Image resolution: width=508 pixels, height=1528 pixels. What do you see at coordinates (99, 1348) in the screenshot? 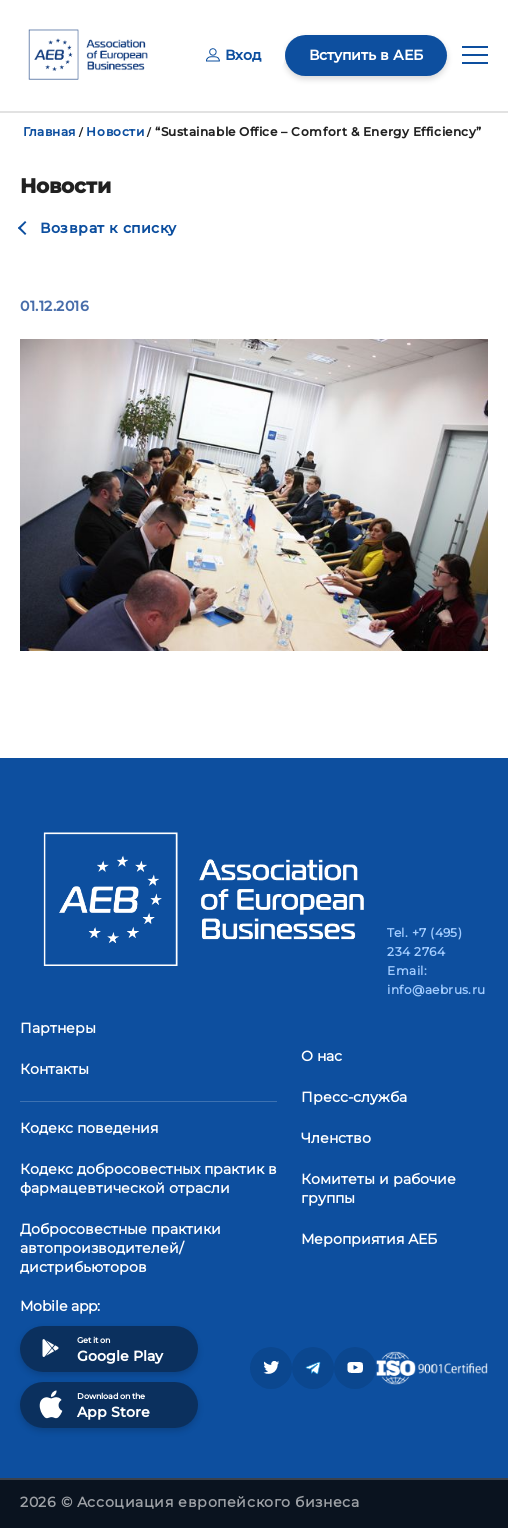
I see `Get it on` at bounding box center [99, 1348].